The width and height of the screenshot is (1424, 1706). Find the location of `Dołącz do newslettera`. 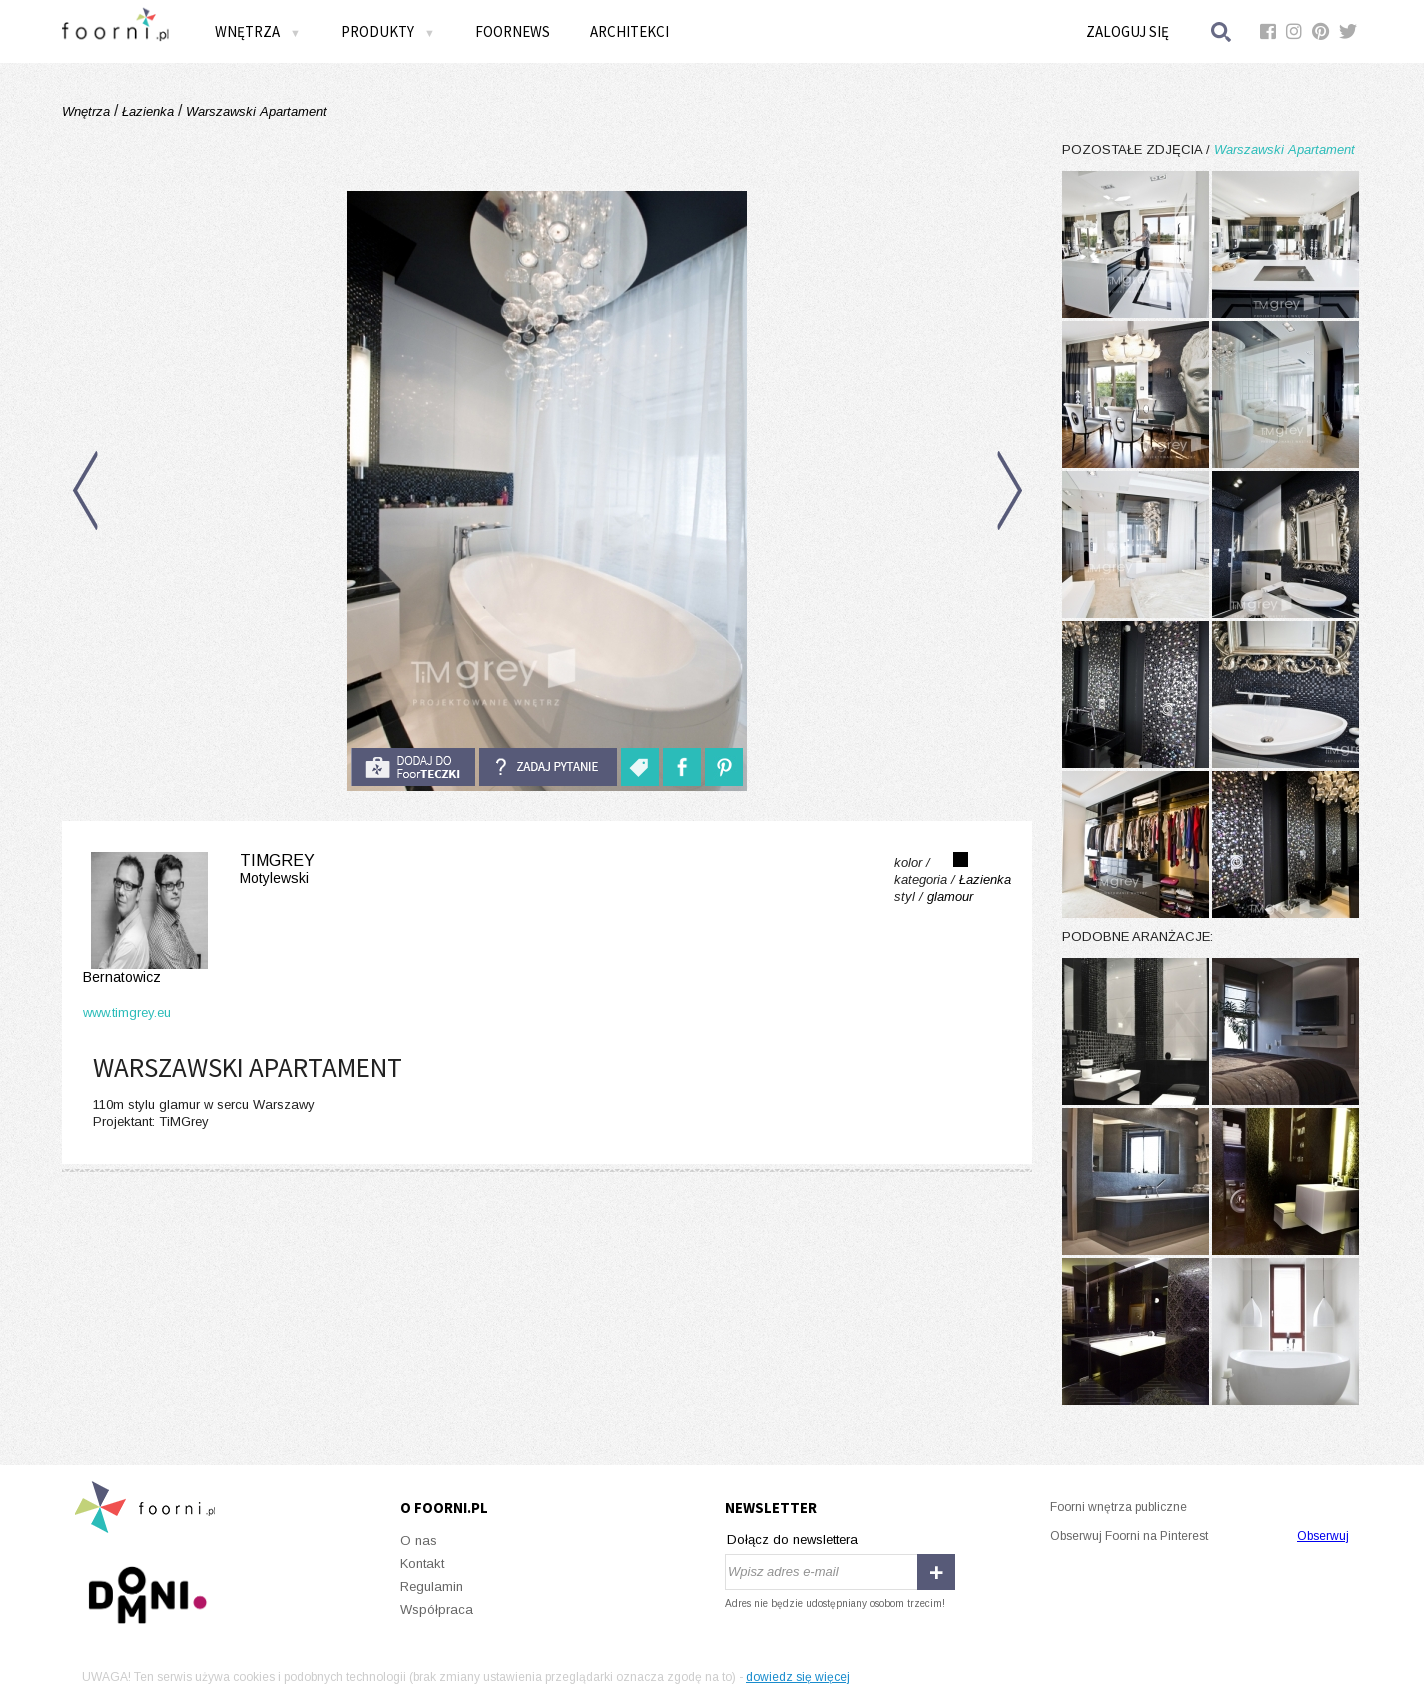

Dołącz do newslettera is located at coordinates (792, 1539).